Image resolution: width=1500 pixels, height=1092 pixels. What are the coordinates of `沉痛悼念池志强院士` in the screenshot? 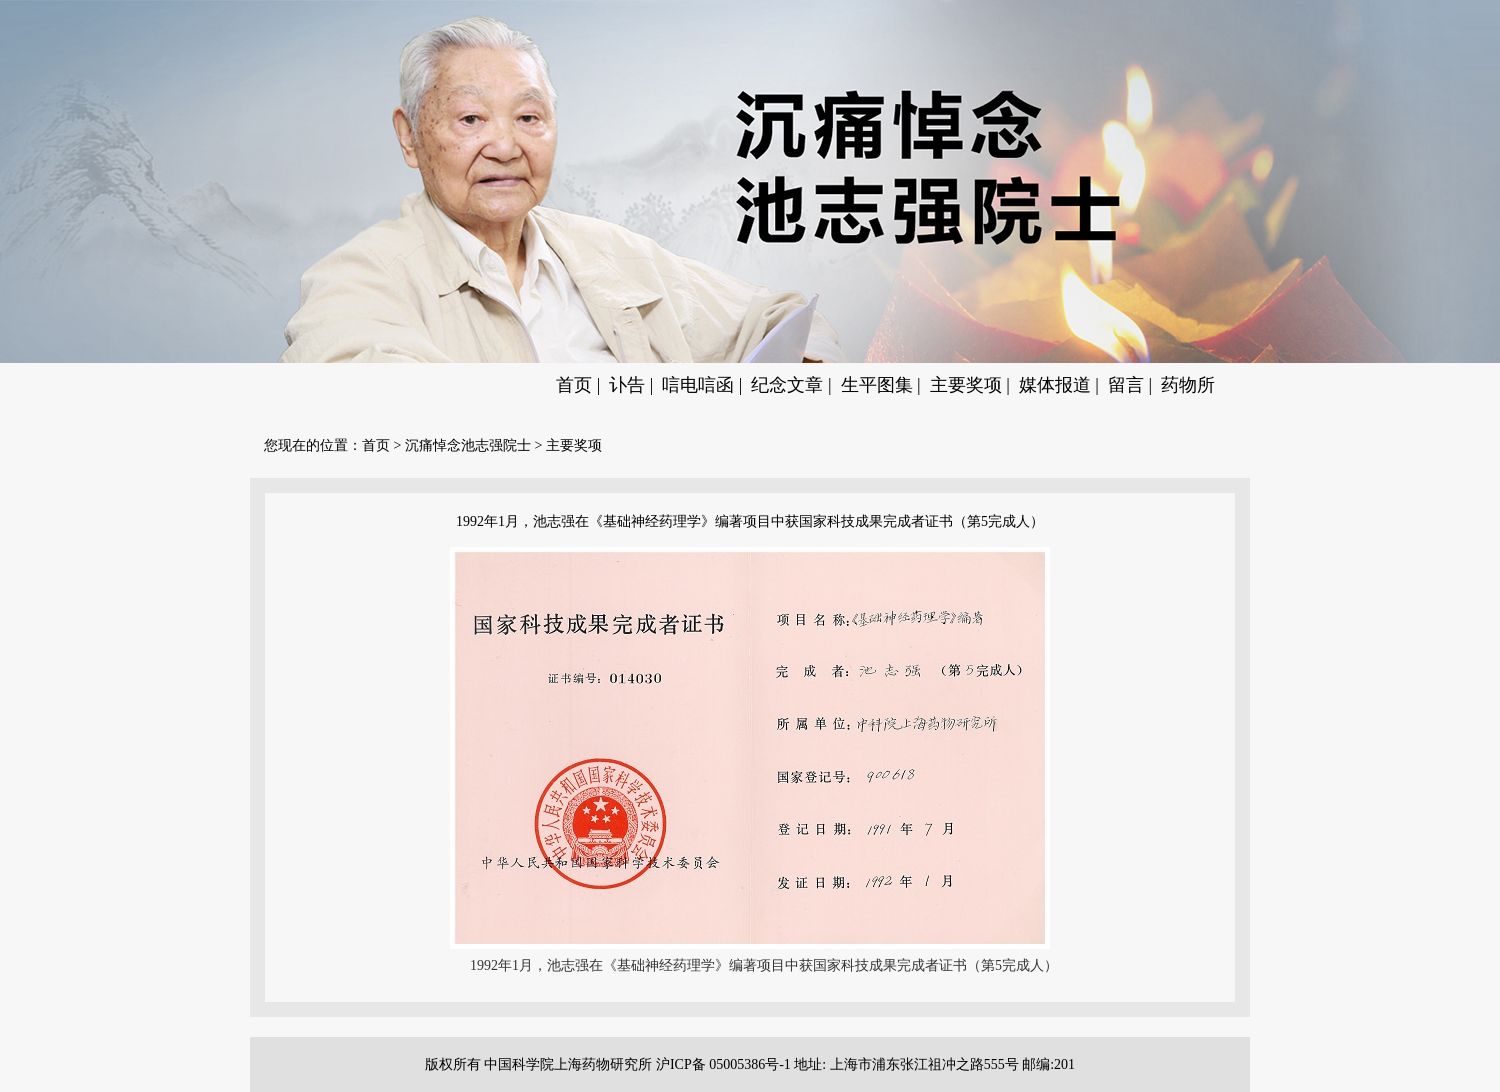 It's located at (468, 445).